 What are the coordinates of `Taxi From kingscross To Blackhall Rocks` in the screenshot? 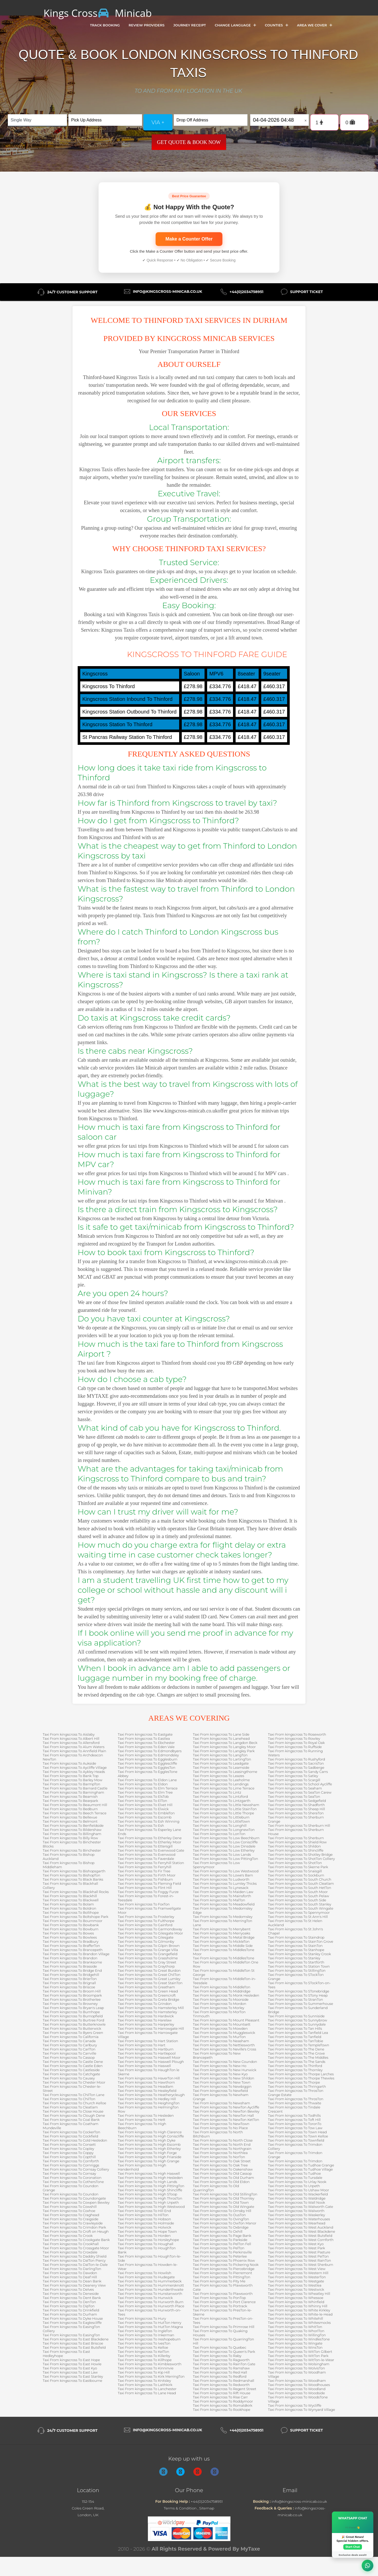 It's located at (76, 1892).